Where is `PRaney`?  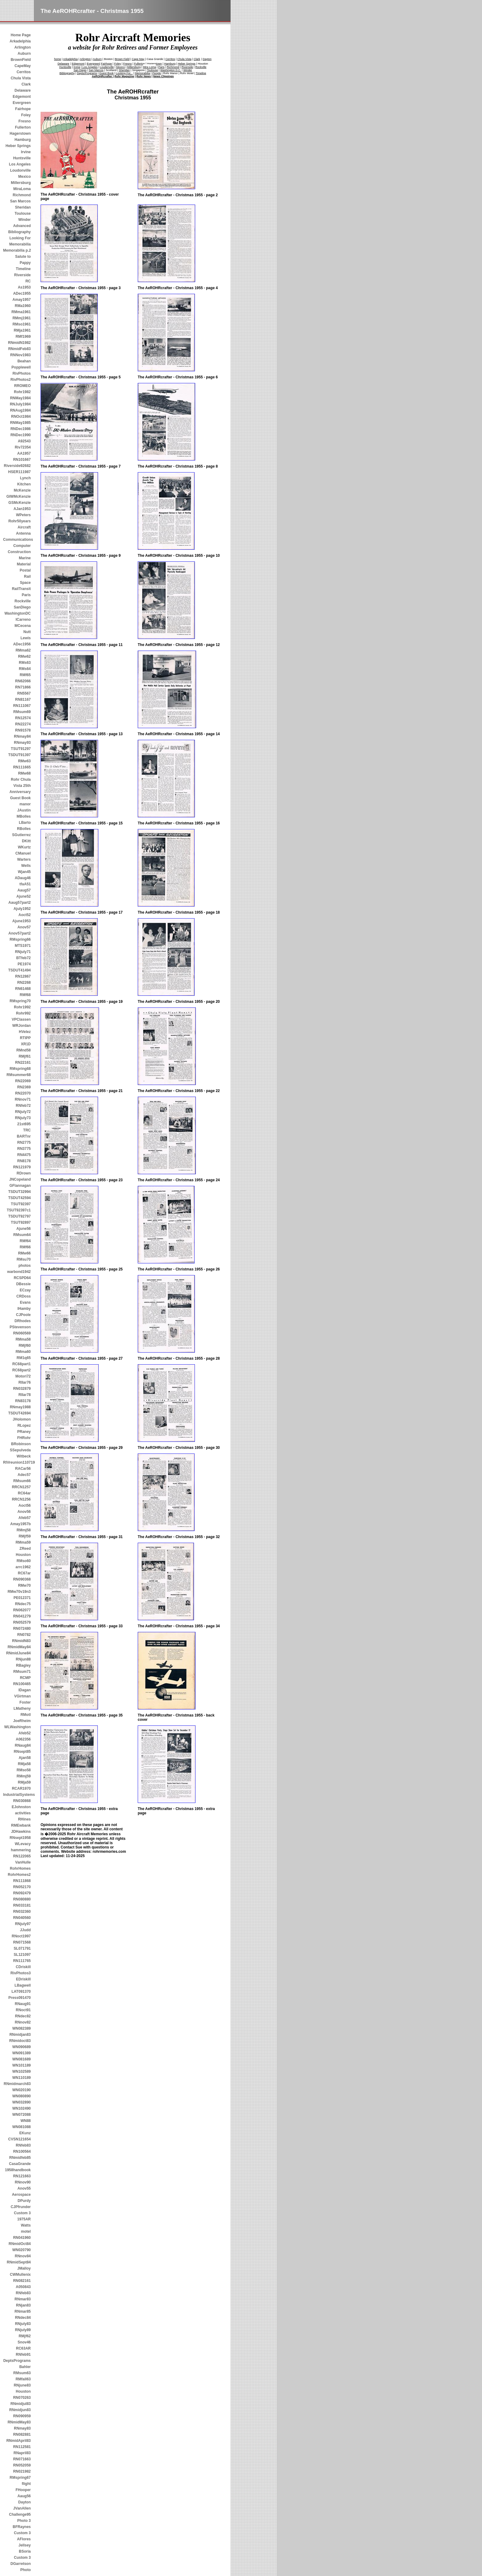
PRaney is located at coordinates (24, 1432).